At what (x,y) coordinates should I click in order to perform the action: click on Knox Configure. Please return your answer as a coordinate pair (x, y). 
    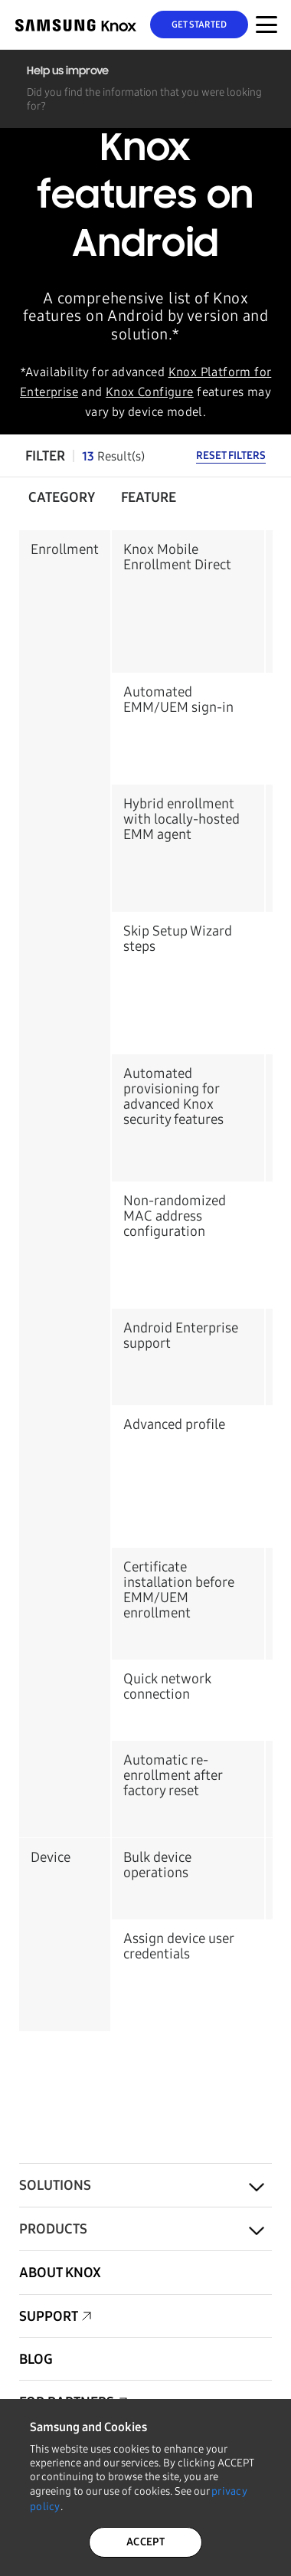
    Looking at the image, I should click on (150, 392).